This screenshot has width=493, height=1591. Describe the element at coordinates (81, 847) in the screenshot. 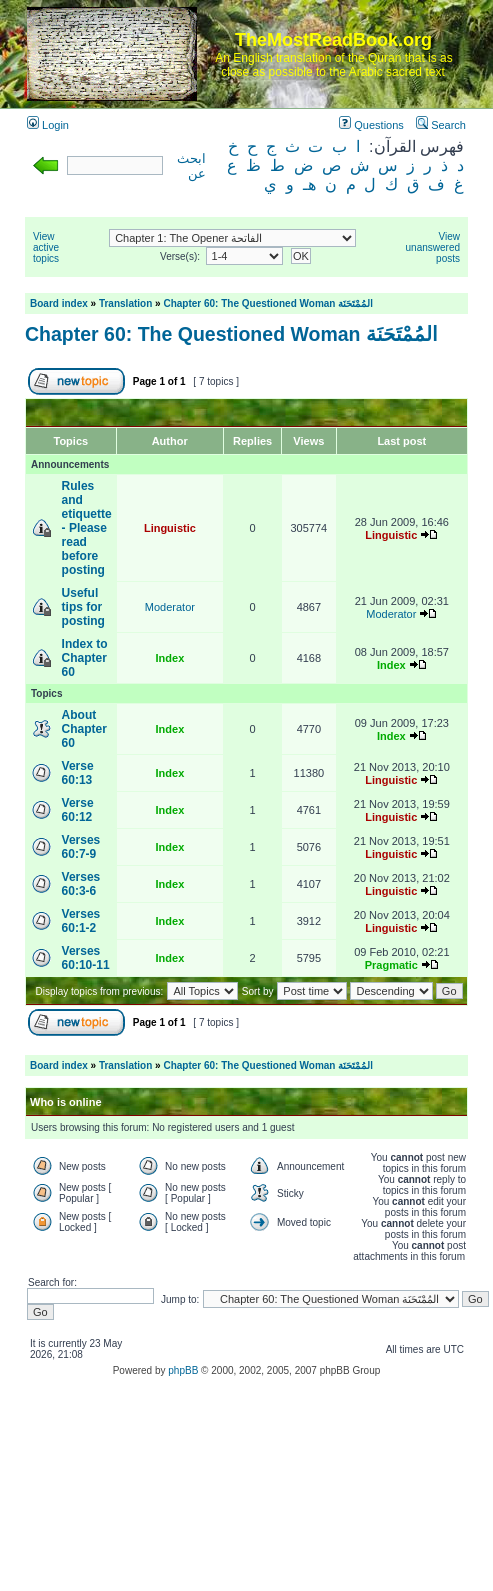

I see `Verses 60:7-9` at that location.